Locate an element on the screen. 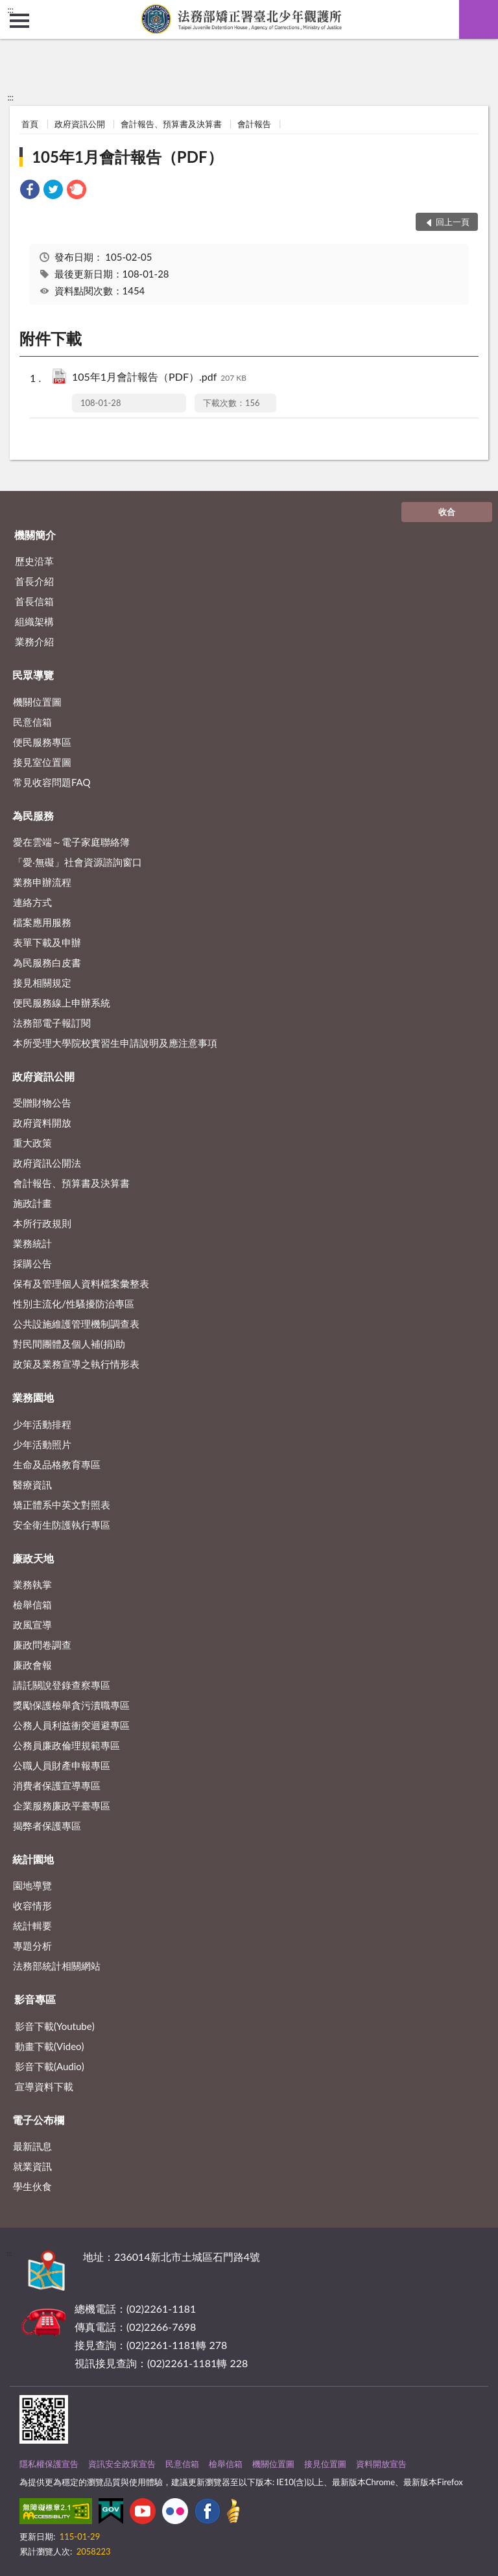  回上一頁 [button] is located at coordinates (452, 222).